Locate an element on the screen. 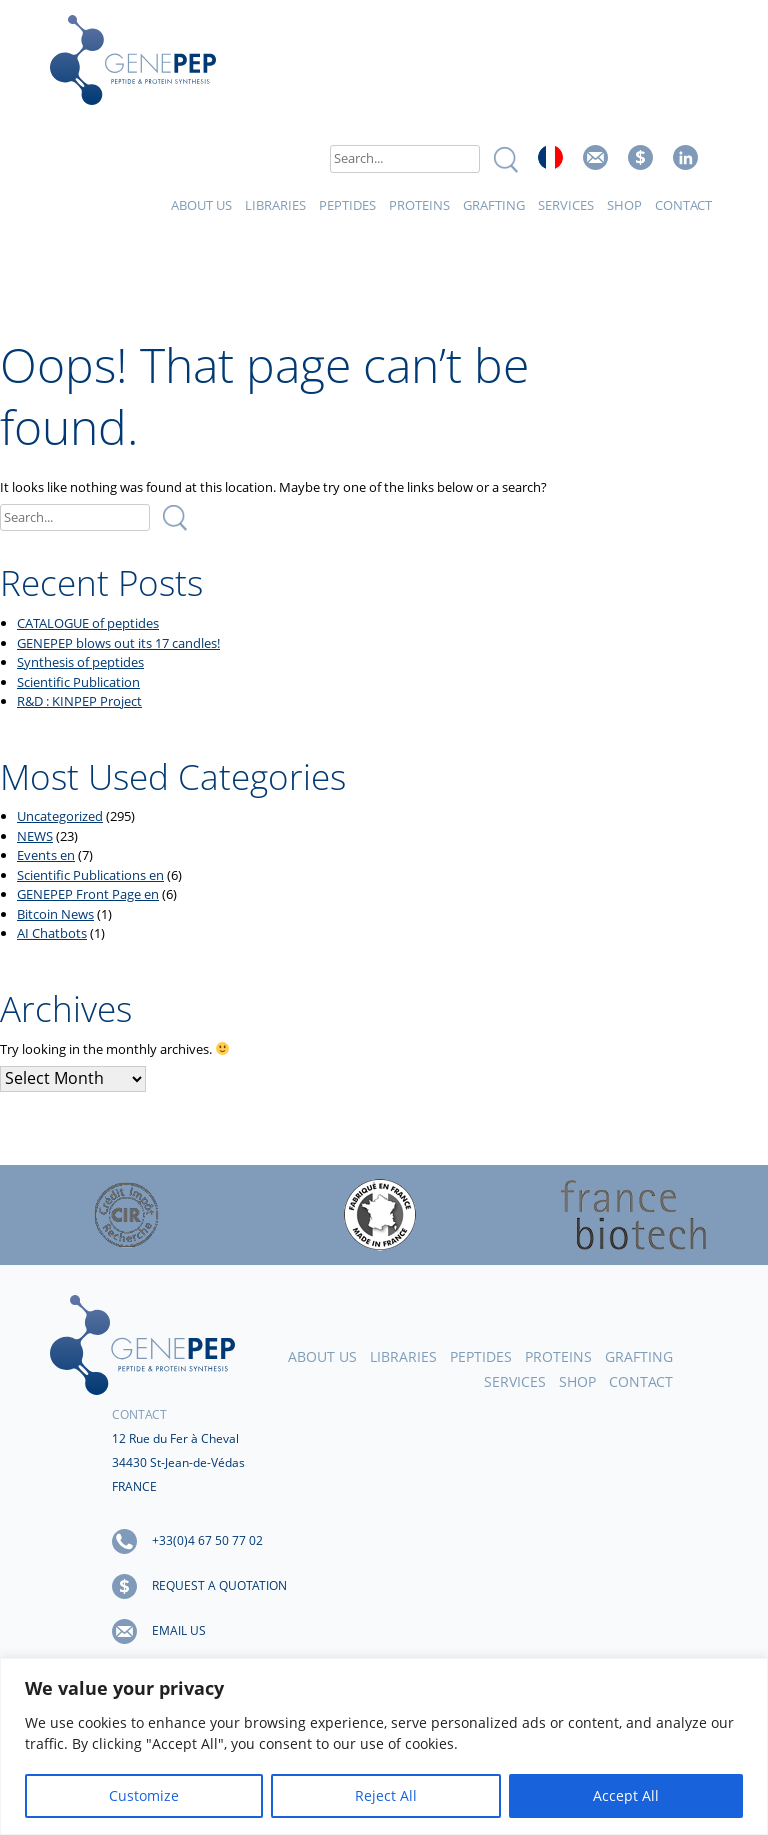  NEWS is located at coordinates (35, 836).